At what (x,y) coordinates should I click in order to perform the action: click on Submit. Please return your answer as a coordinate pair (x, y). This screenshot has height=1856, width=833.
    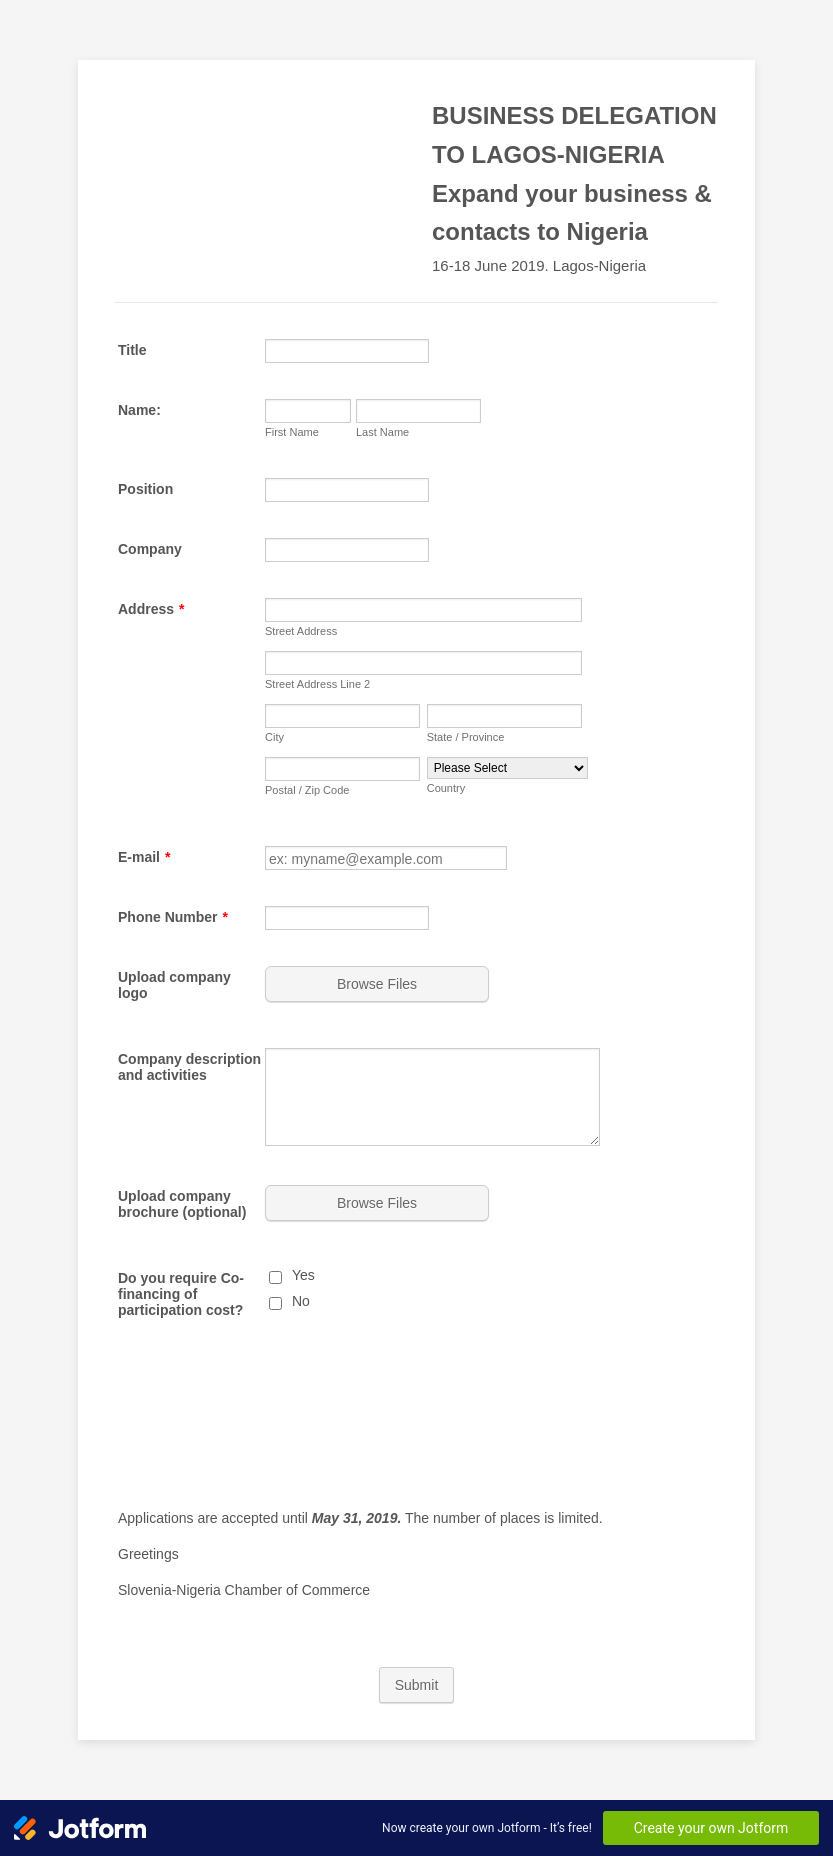
    Looking at the image, I should click on (417, 1685).